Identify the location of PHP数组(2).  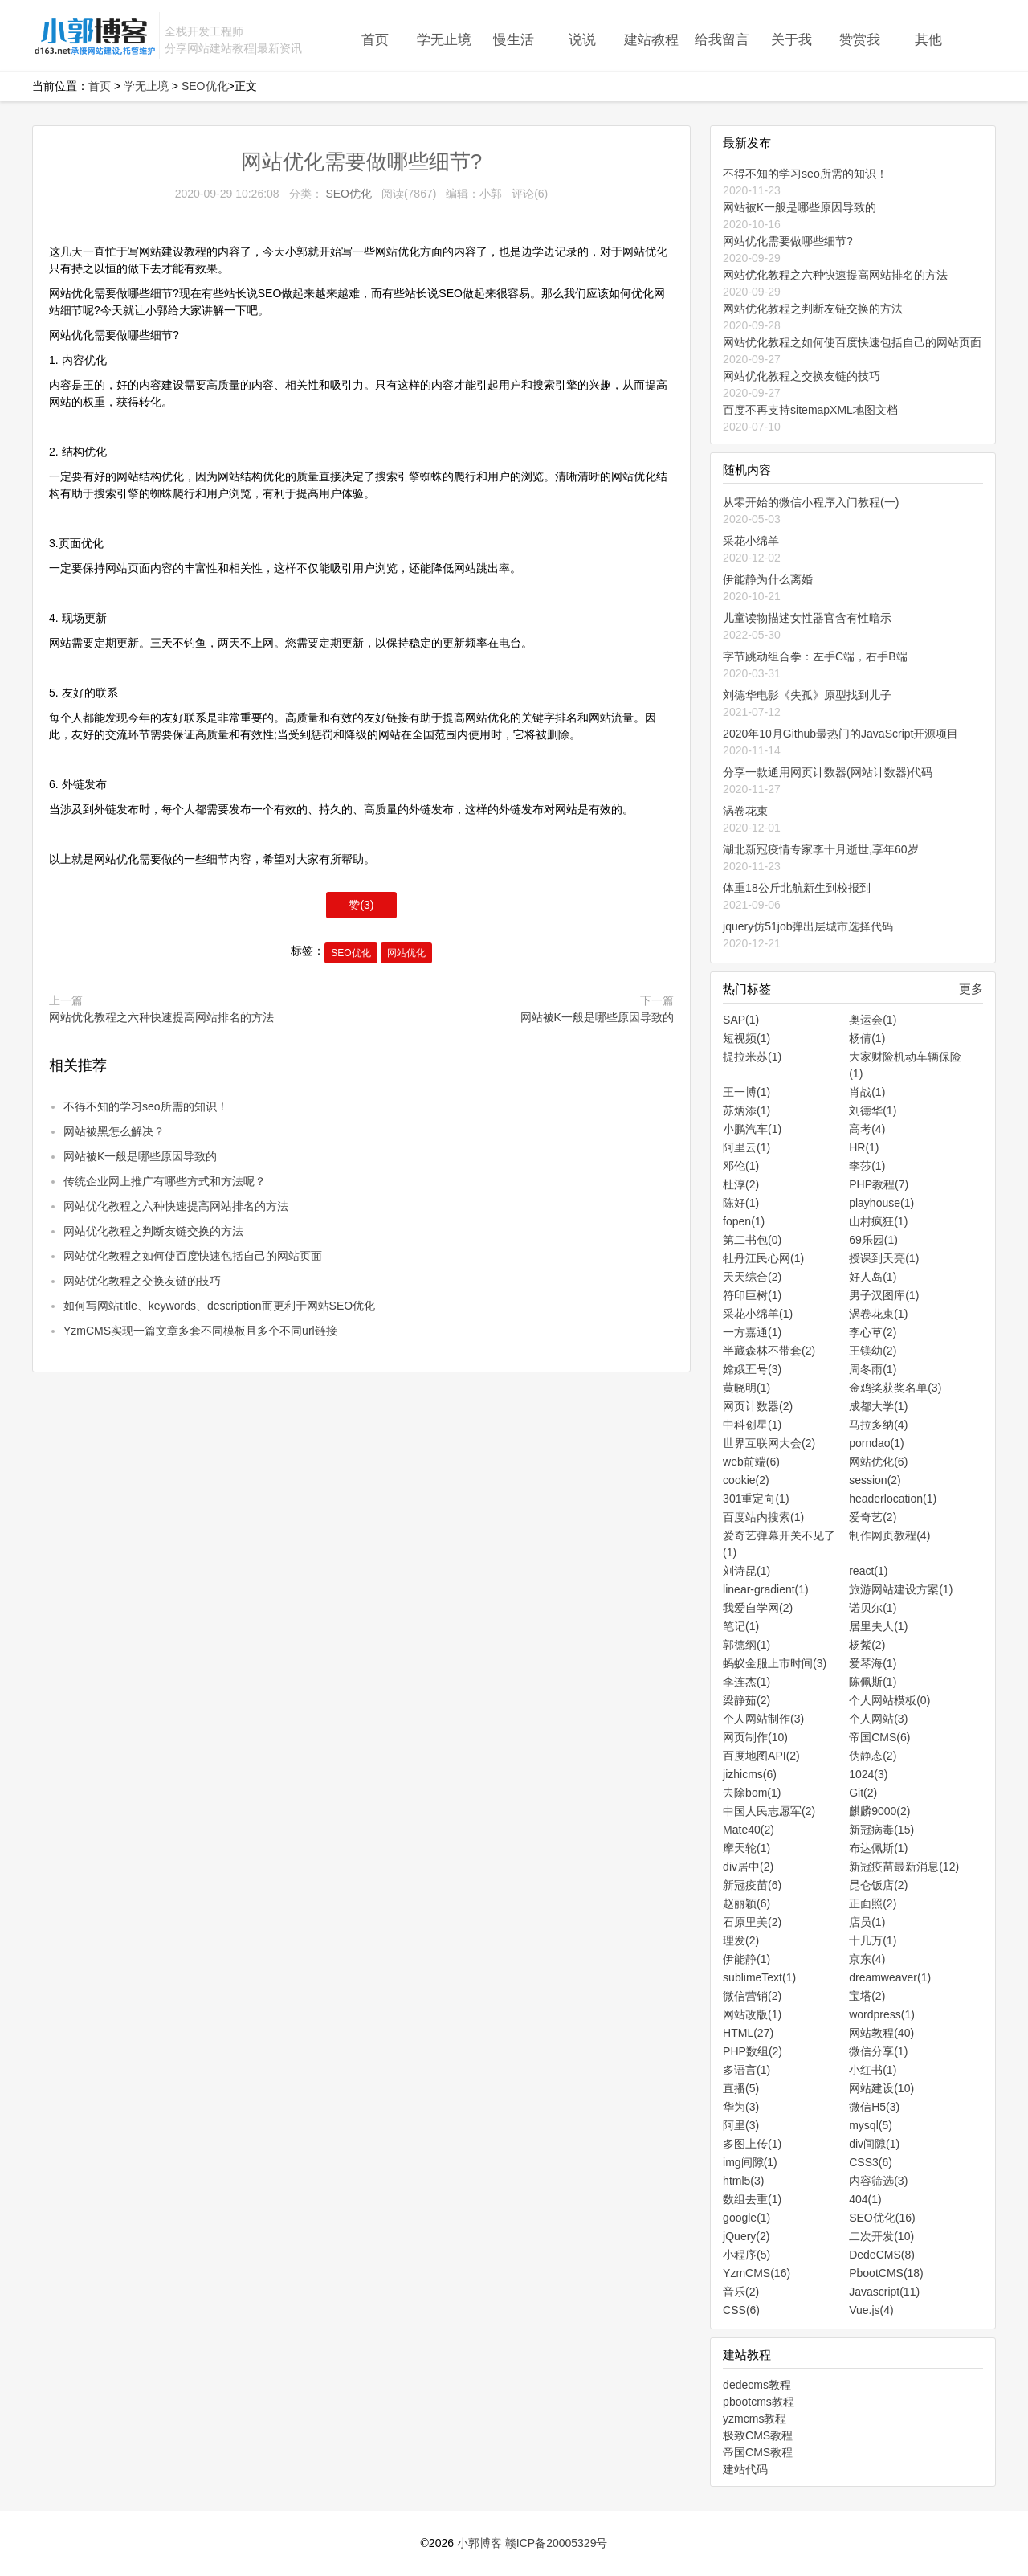
(752, 2051).